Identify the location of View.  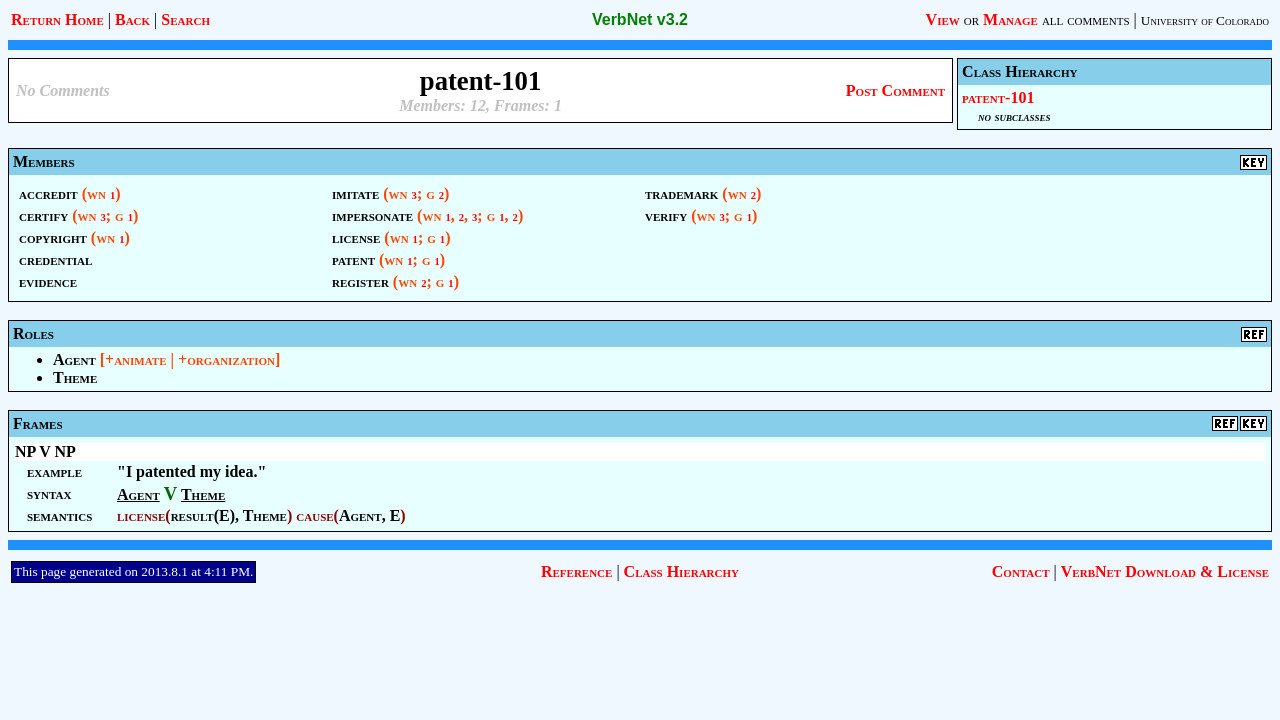
(943, 19).